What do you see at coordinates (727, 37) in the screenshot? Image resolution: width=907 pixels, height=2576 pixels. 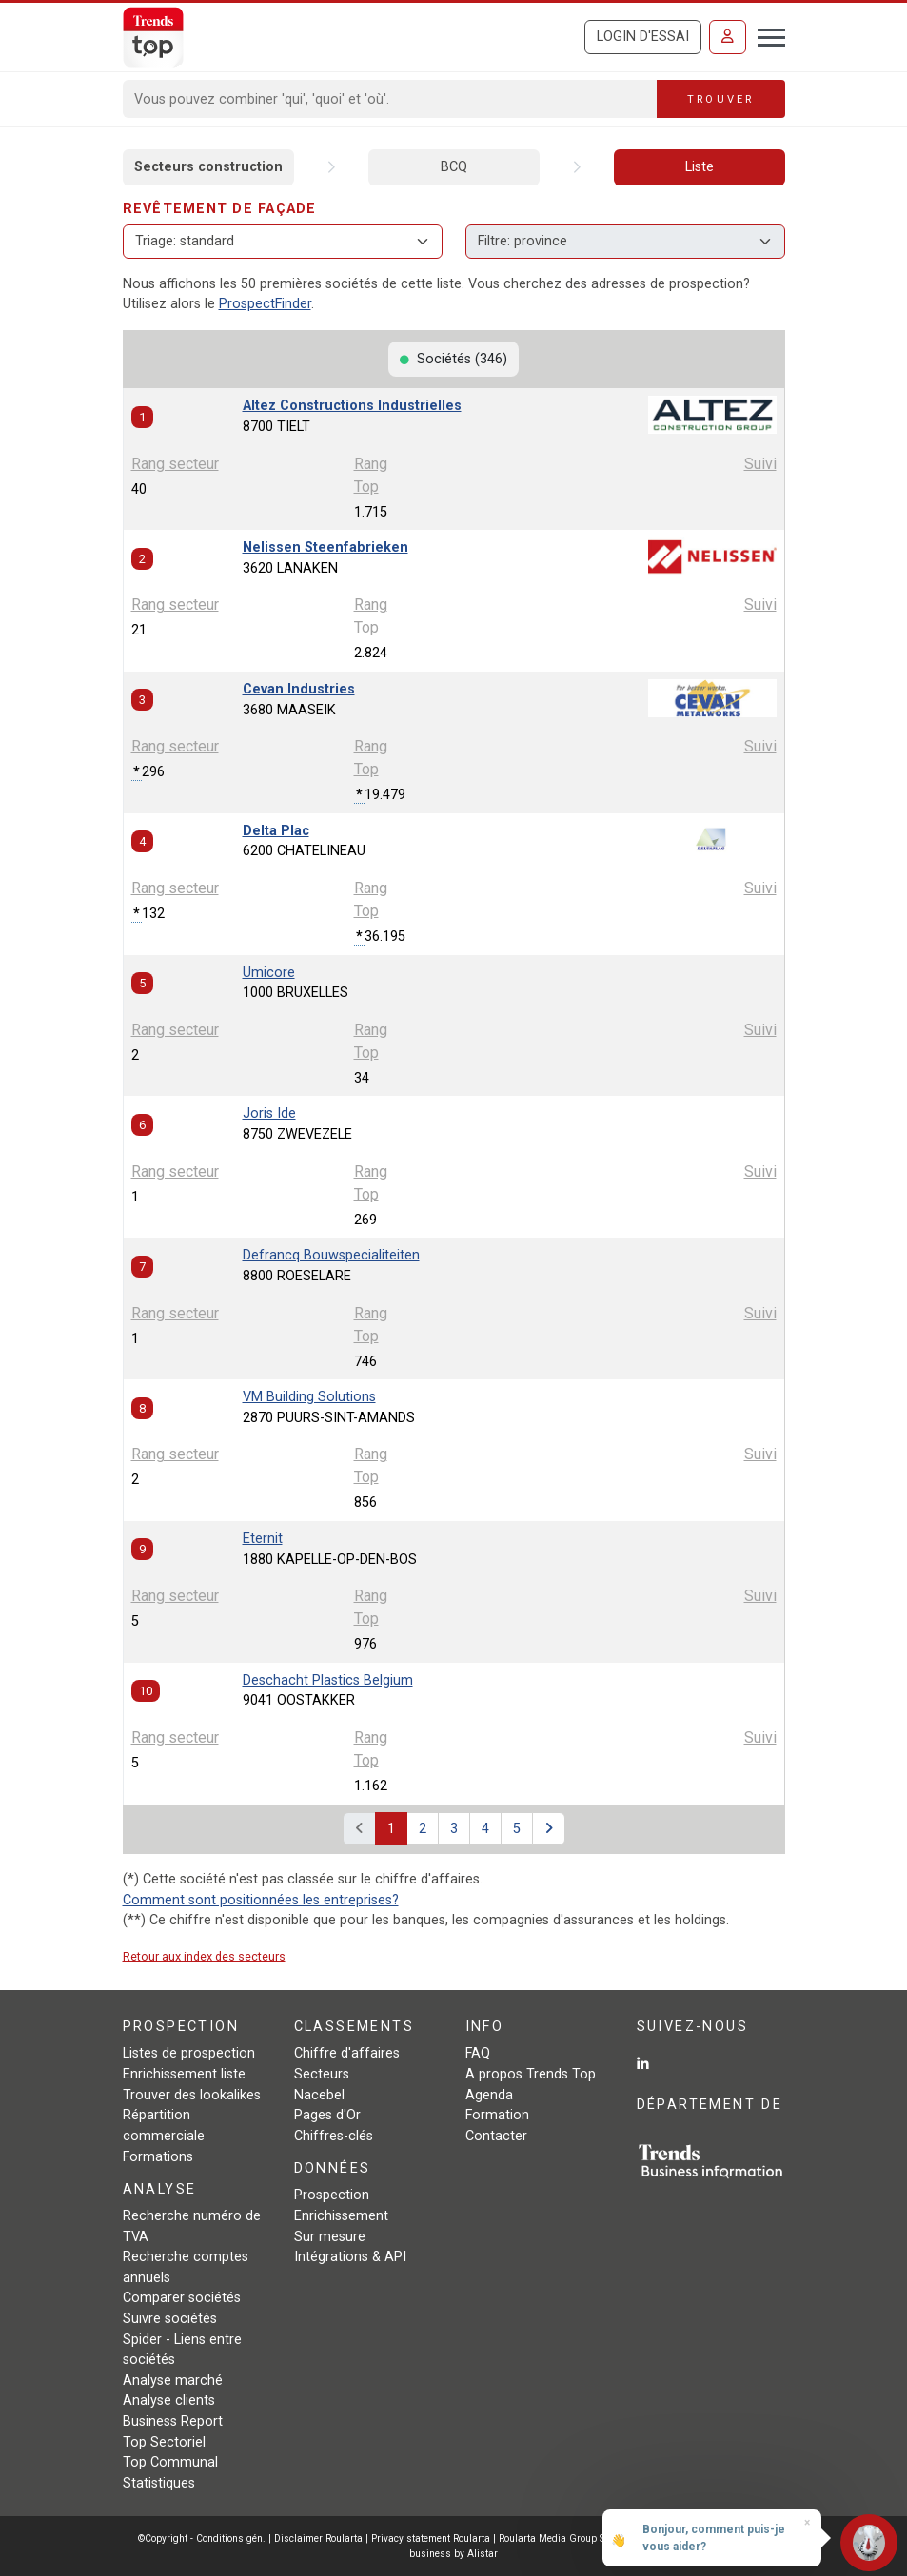 I see `[Se connecter]` at bounding box center [727, 37].